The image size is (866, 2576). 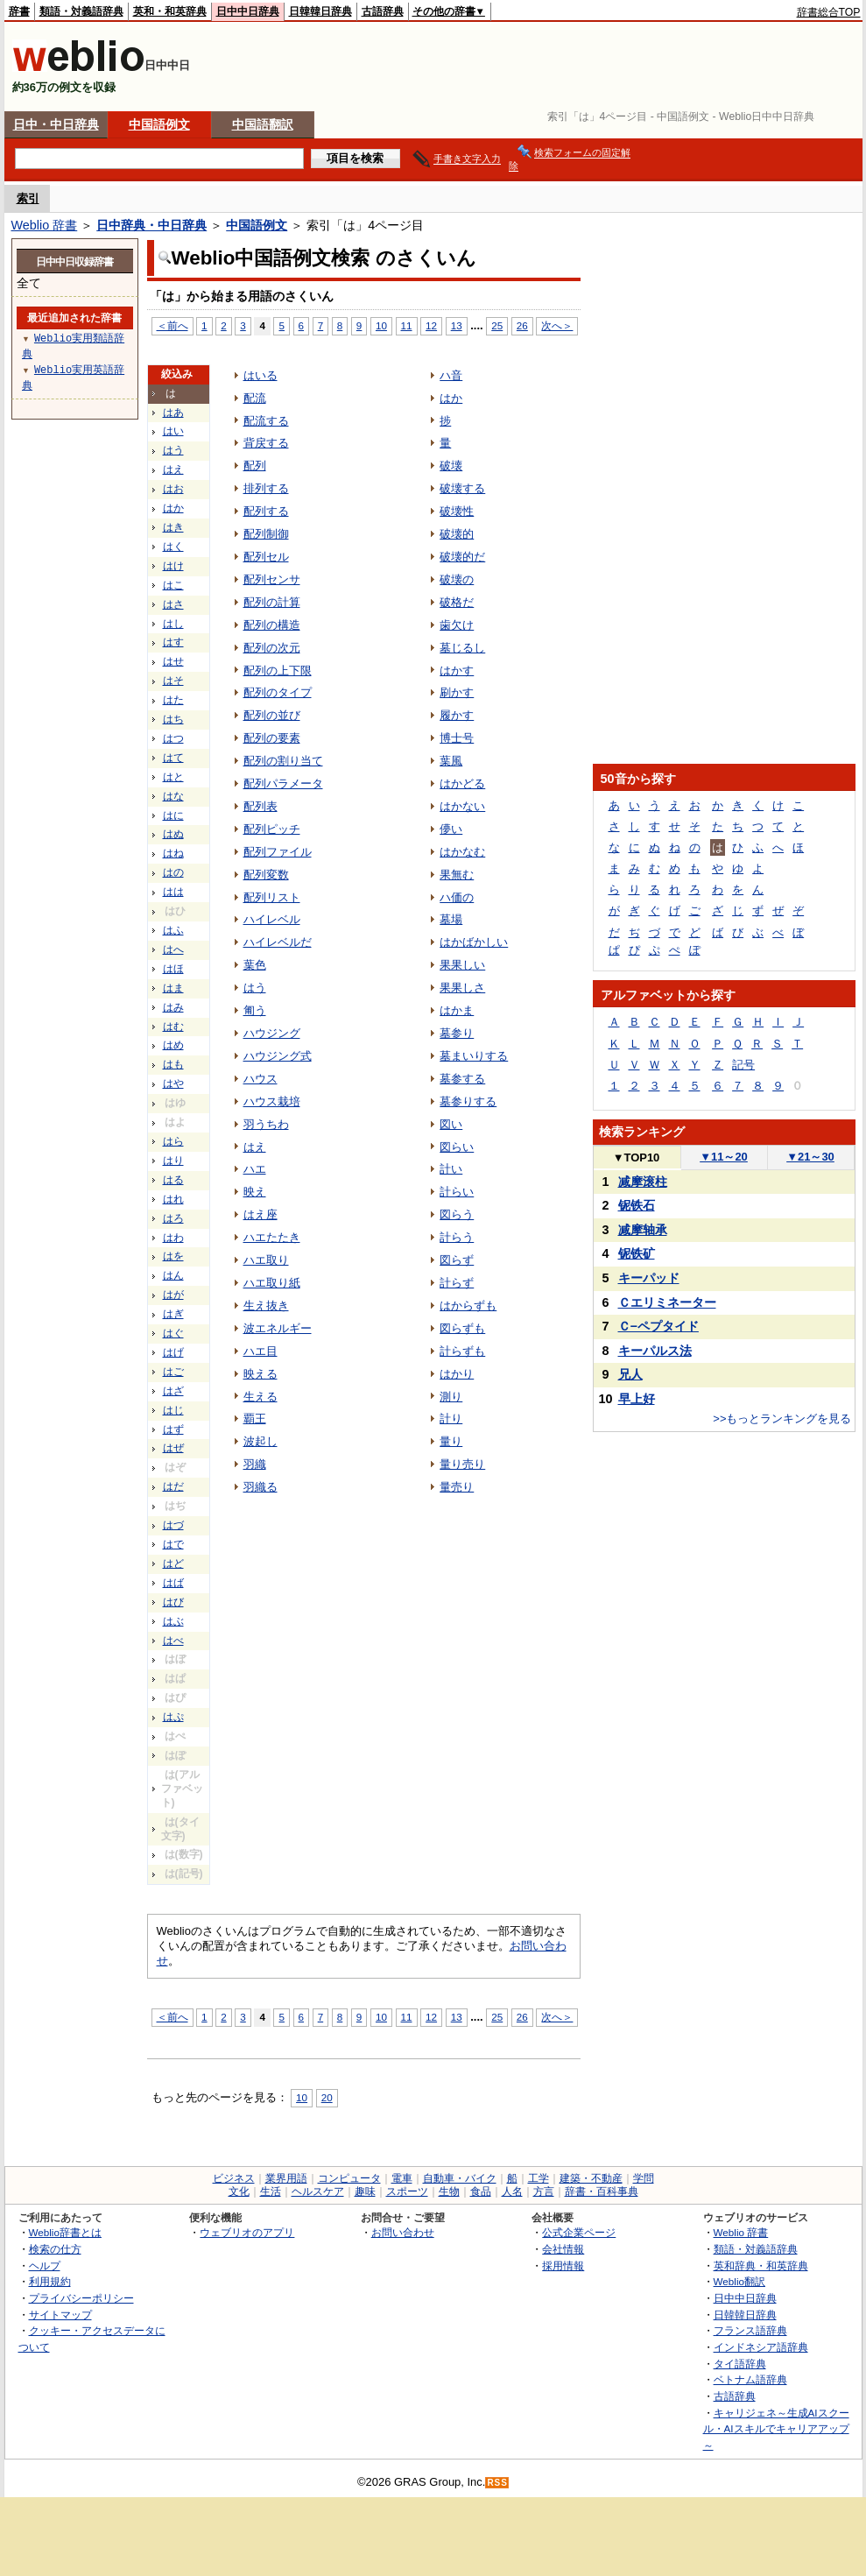 I want to click on 測り, so click(x=451, y=1396).